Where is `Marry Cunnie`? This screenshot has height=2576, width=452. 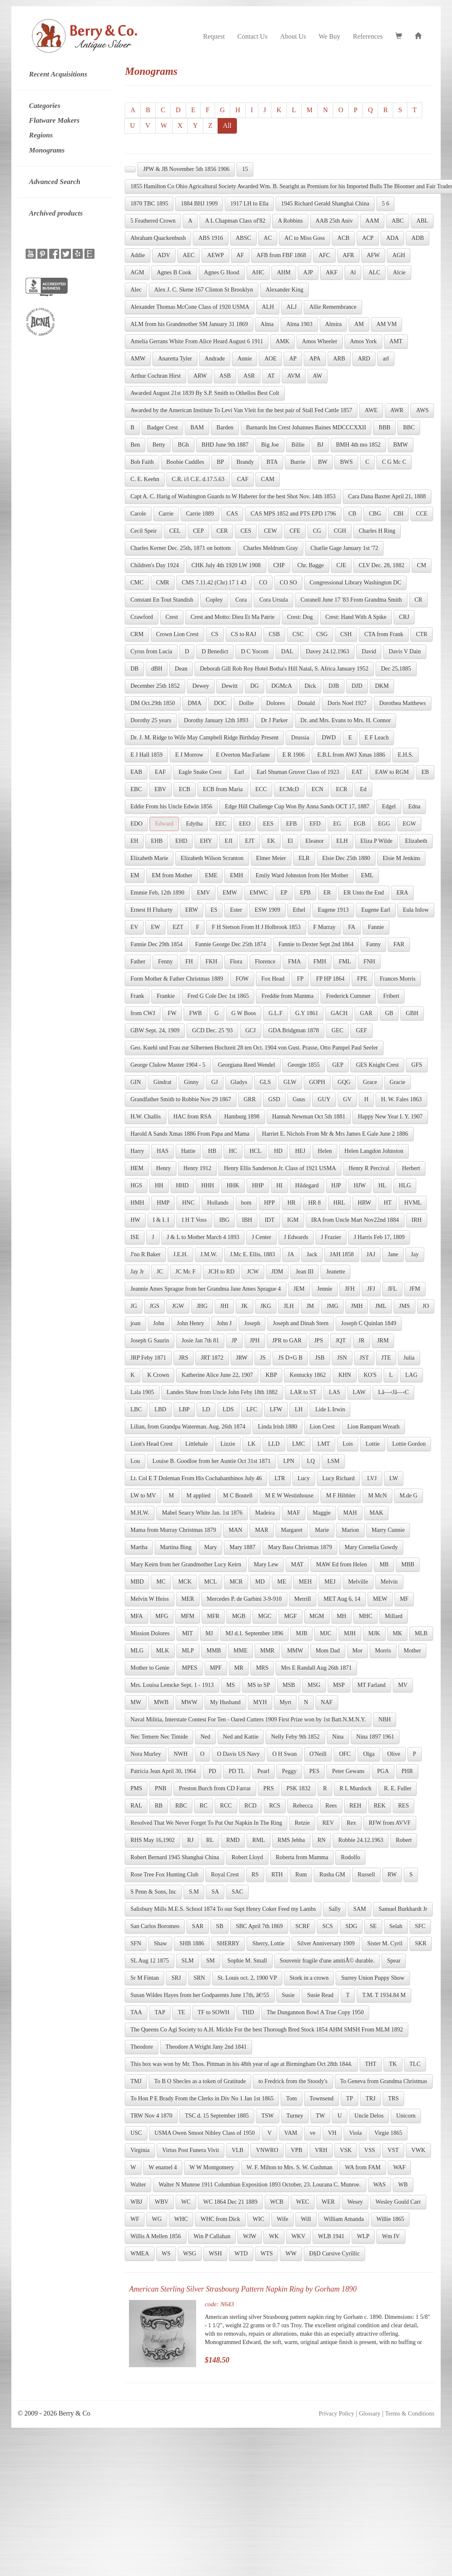
Marry Cunnie is located at coordinates (388, 1530).